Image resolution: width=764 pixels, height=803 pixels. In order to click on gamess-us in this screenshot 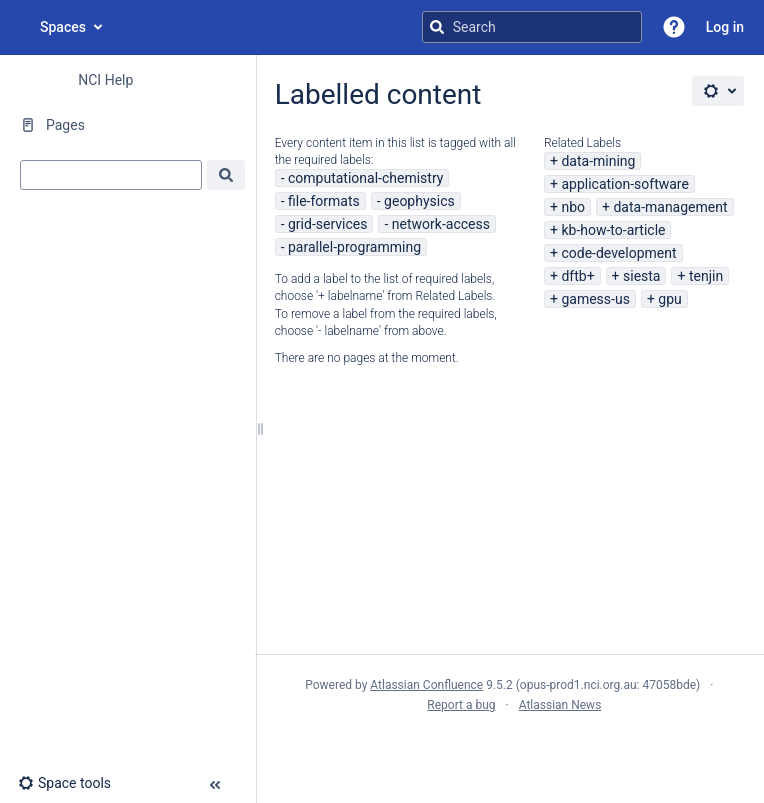, I will do `click(595, 299)`.